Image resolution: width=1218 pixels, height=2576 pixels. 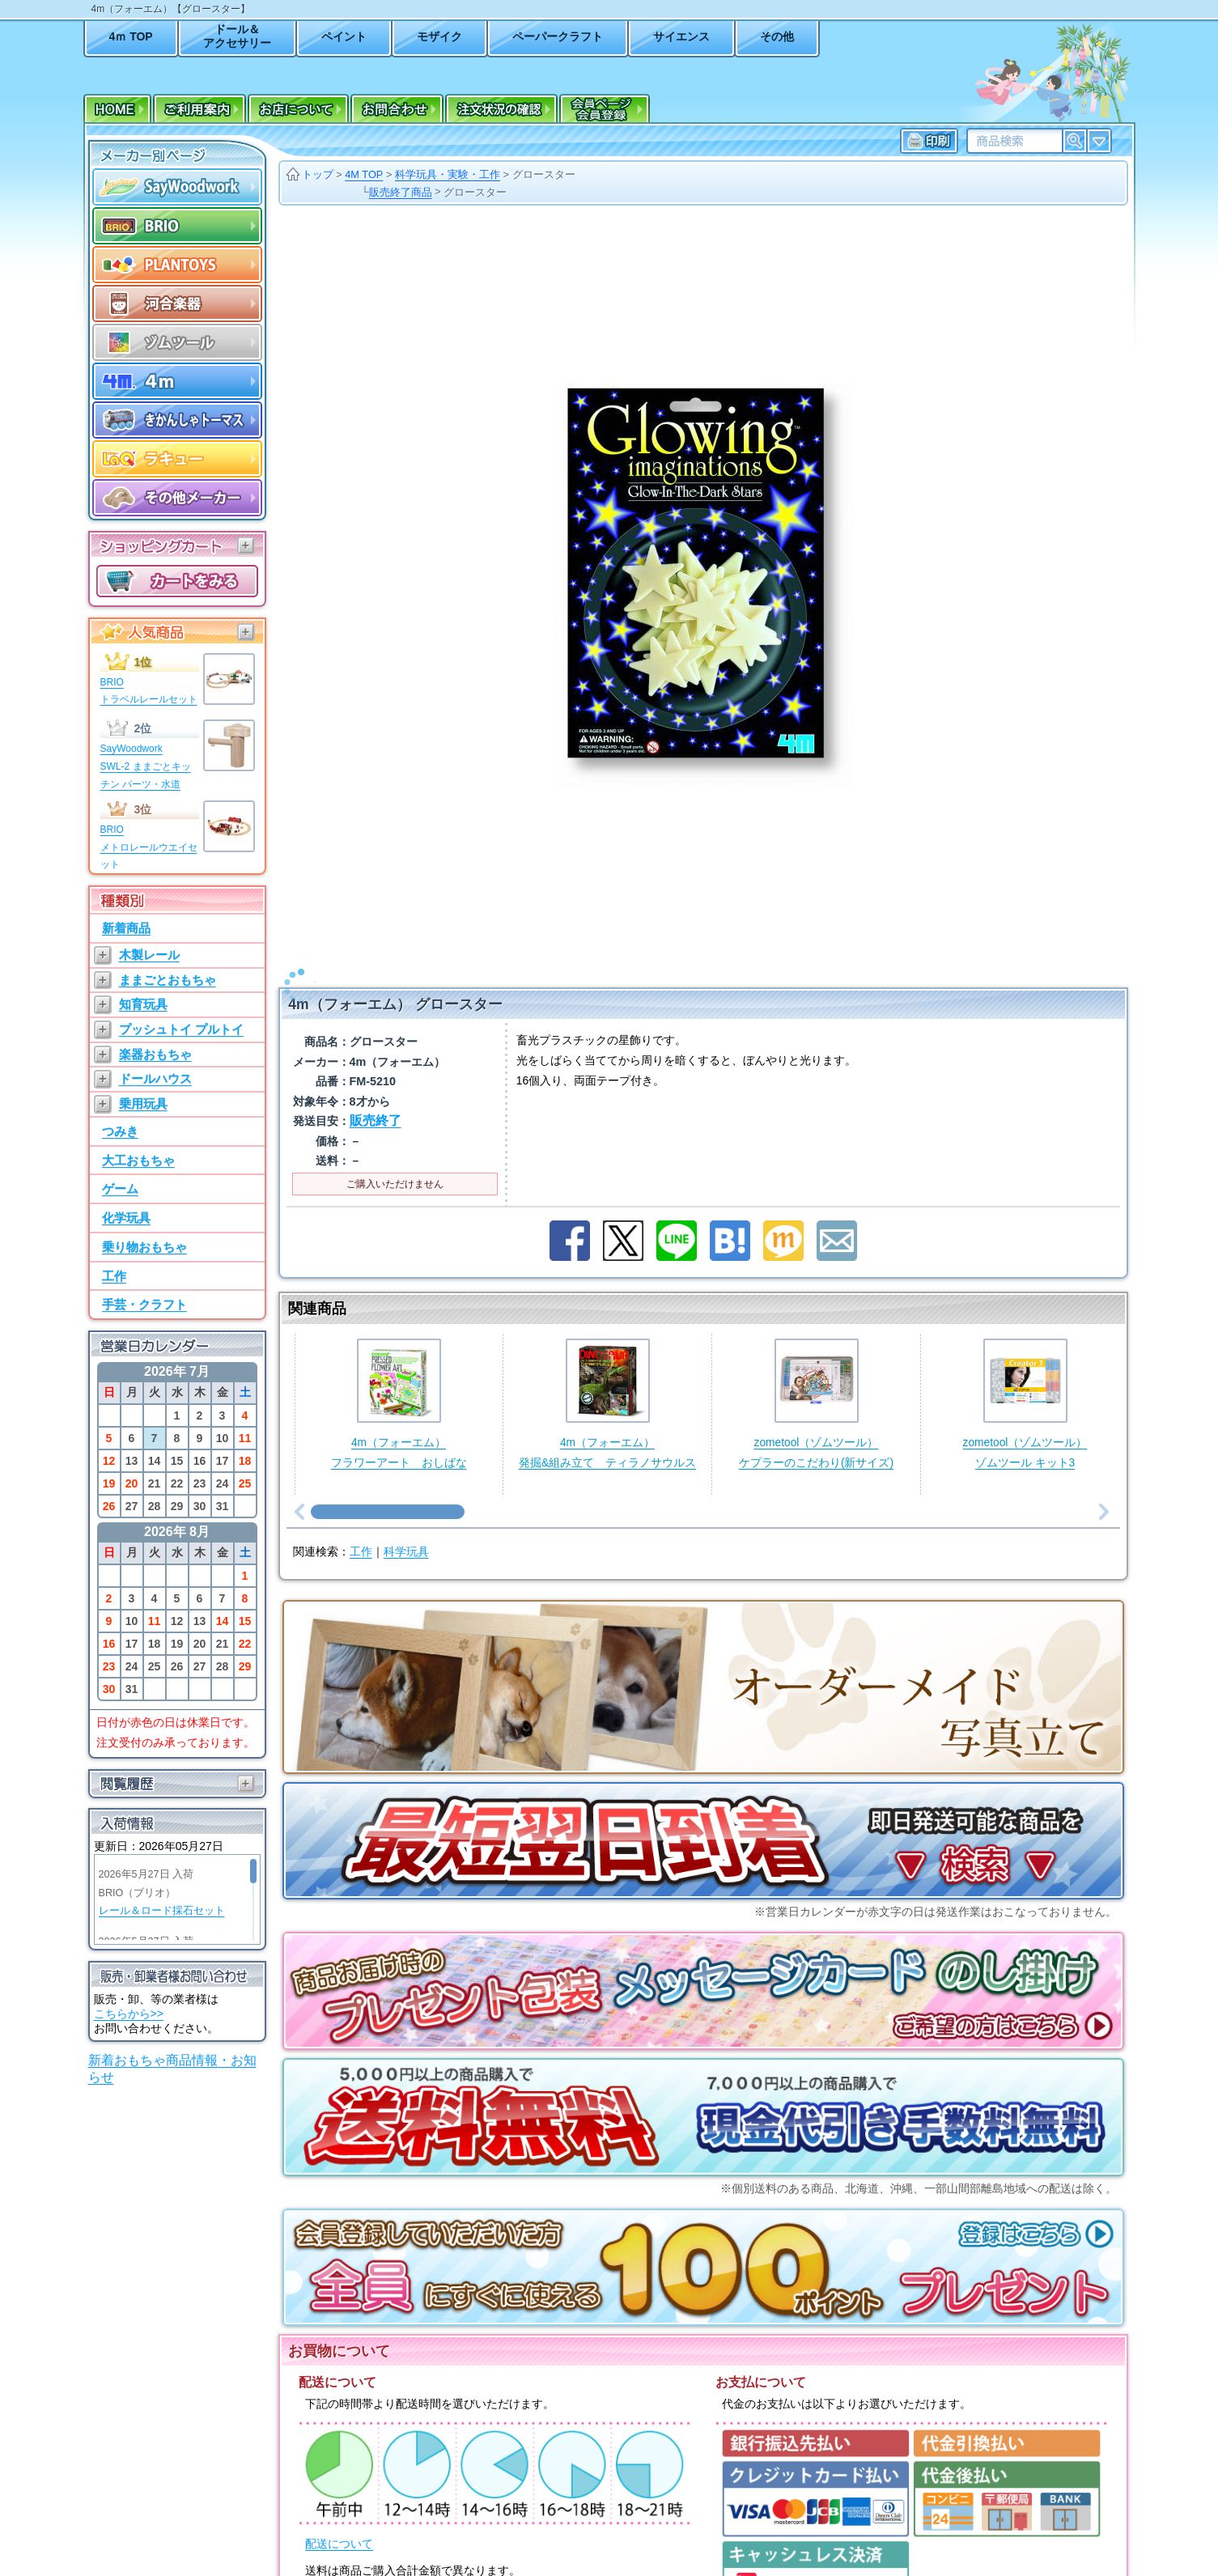 I want to click on 4m（フォーエム）発掘&組み立て ティラノサウルス, so click(x=607, y=1383).